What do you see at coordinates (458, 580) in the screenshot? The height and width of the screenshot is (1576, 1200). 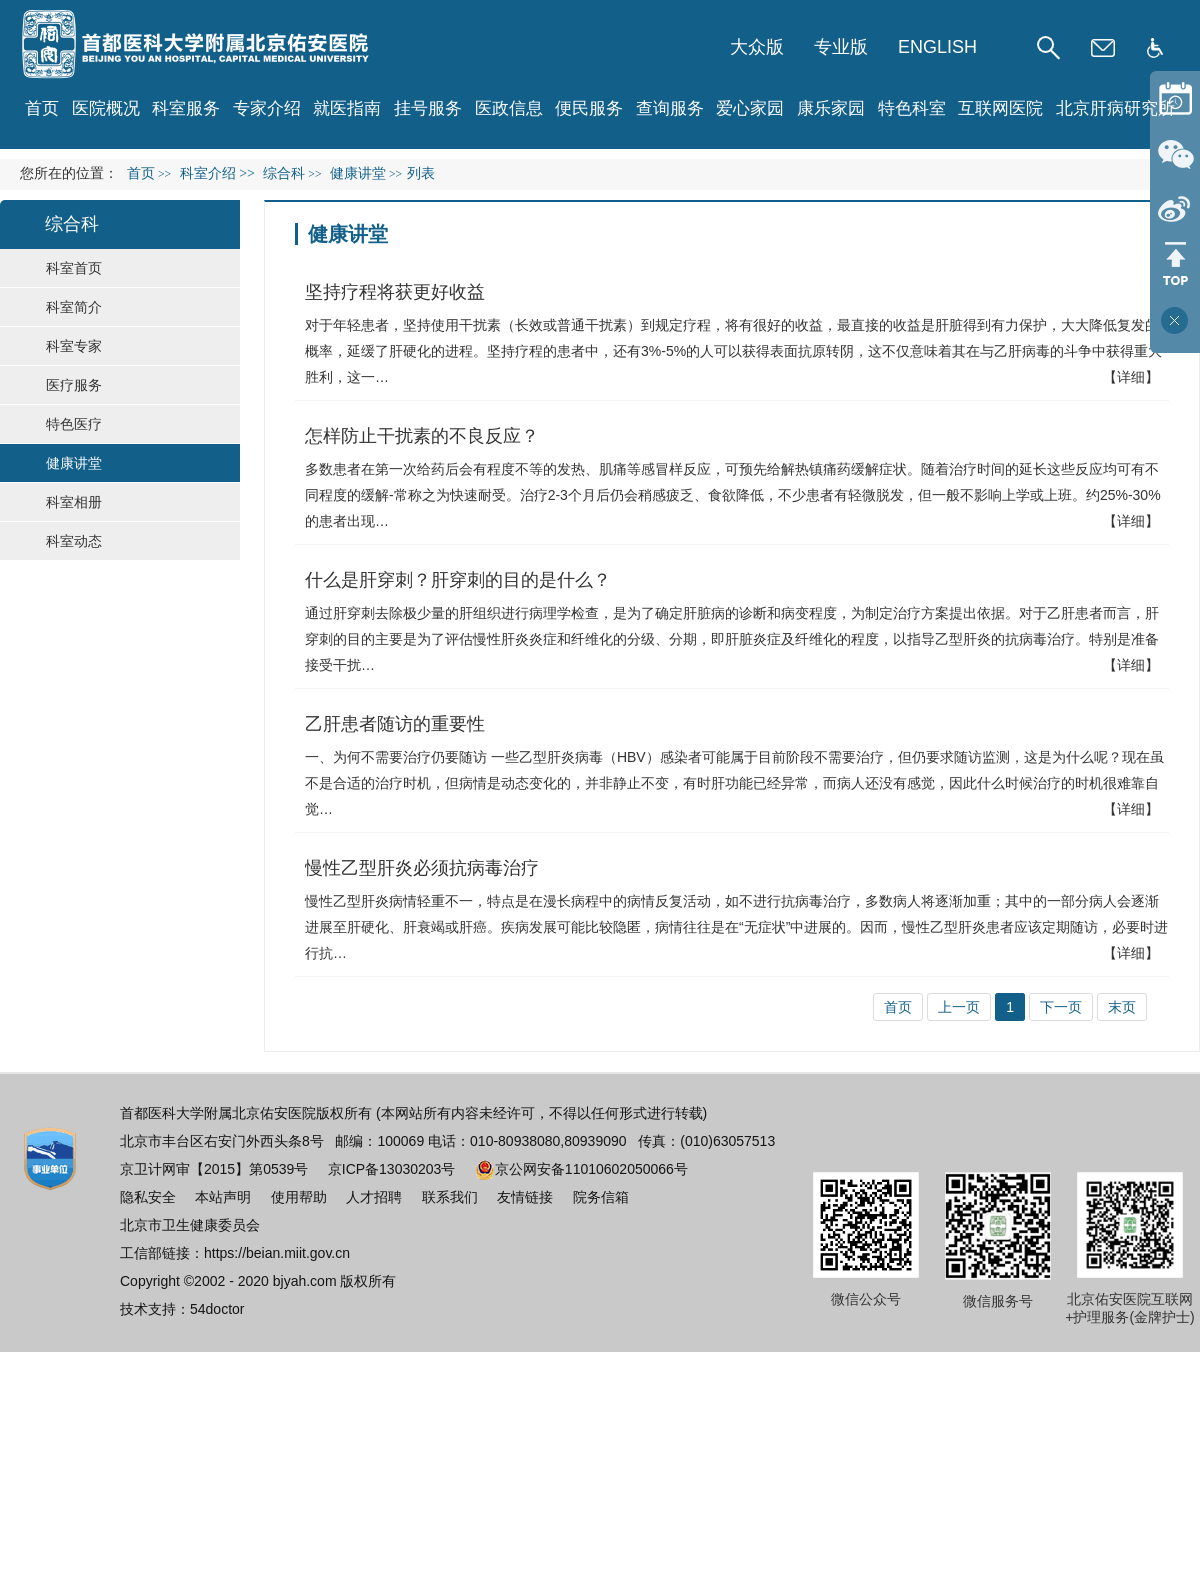 I see `什么是肝穿刺？肝穿刺的目的是什么？` at bounding box center [458, 580].